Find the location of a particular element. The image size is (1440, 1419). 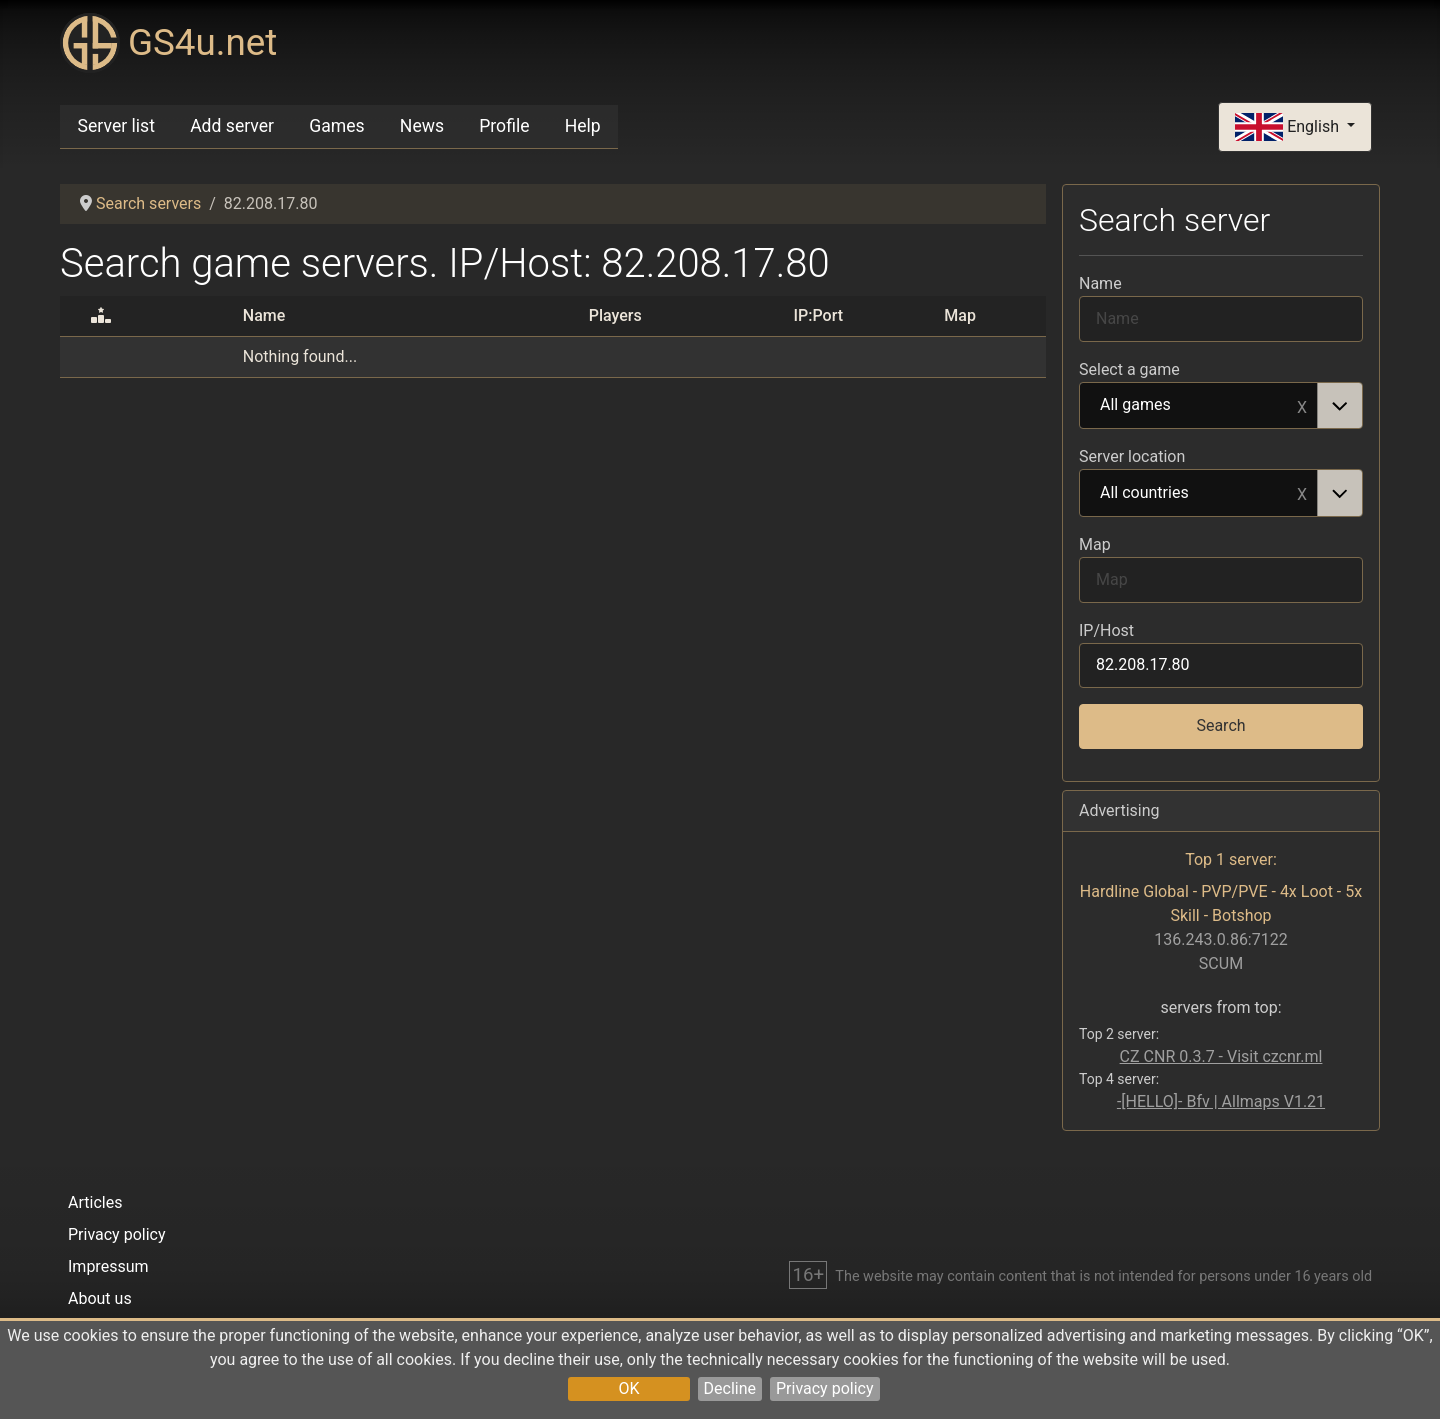

Map is located at coordinates (1095, 544).